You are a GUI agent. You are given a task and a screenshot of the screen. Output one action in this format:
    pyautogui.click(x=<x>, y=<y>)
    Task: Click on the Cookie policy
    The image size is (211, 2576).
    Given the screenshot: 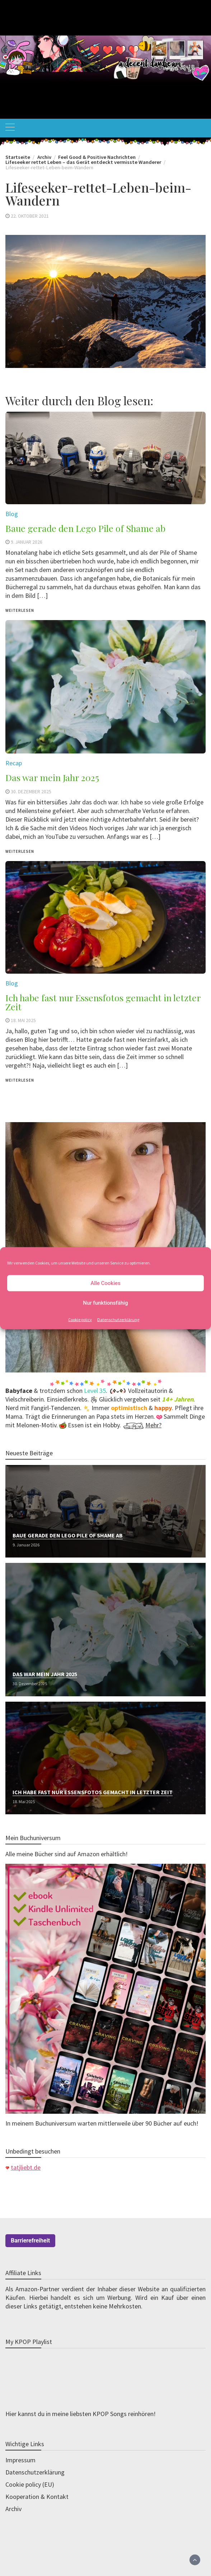 What is the action you would take?
    pyautogui.click(x=80, y=1319)
    